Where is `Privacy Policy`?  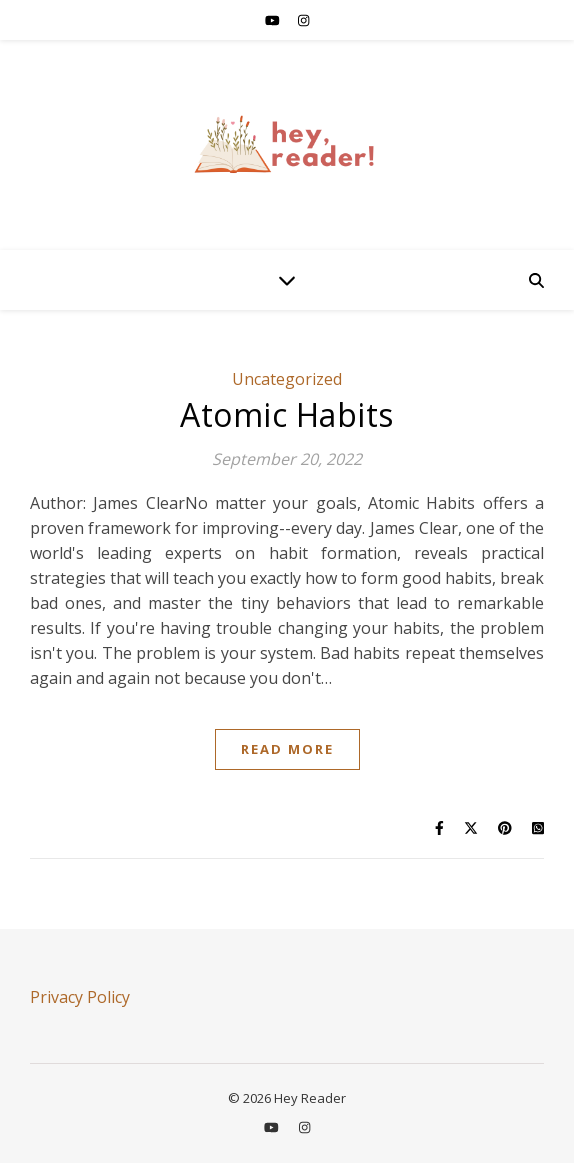
Privacy Policy is located at coordinates (80, 997).